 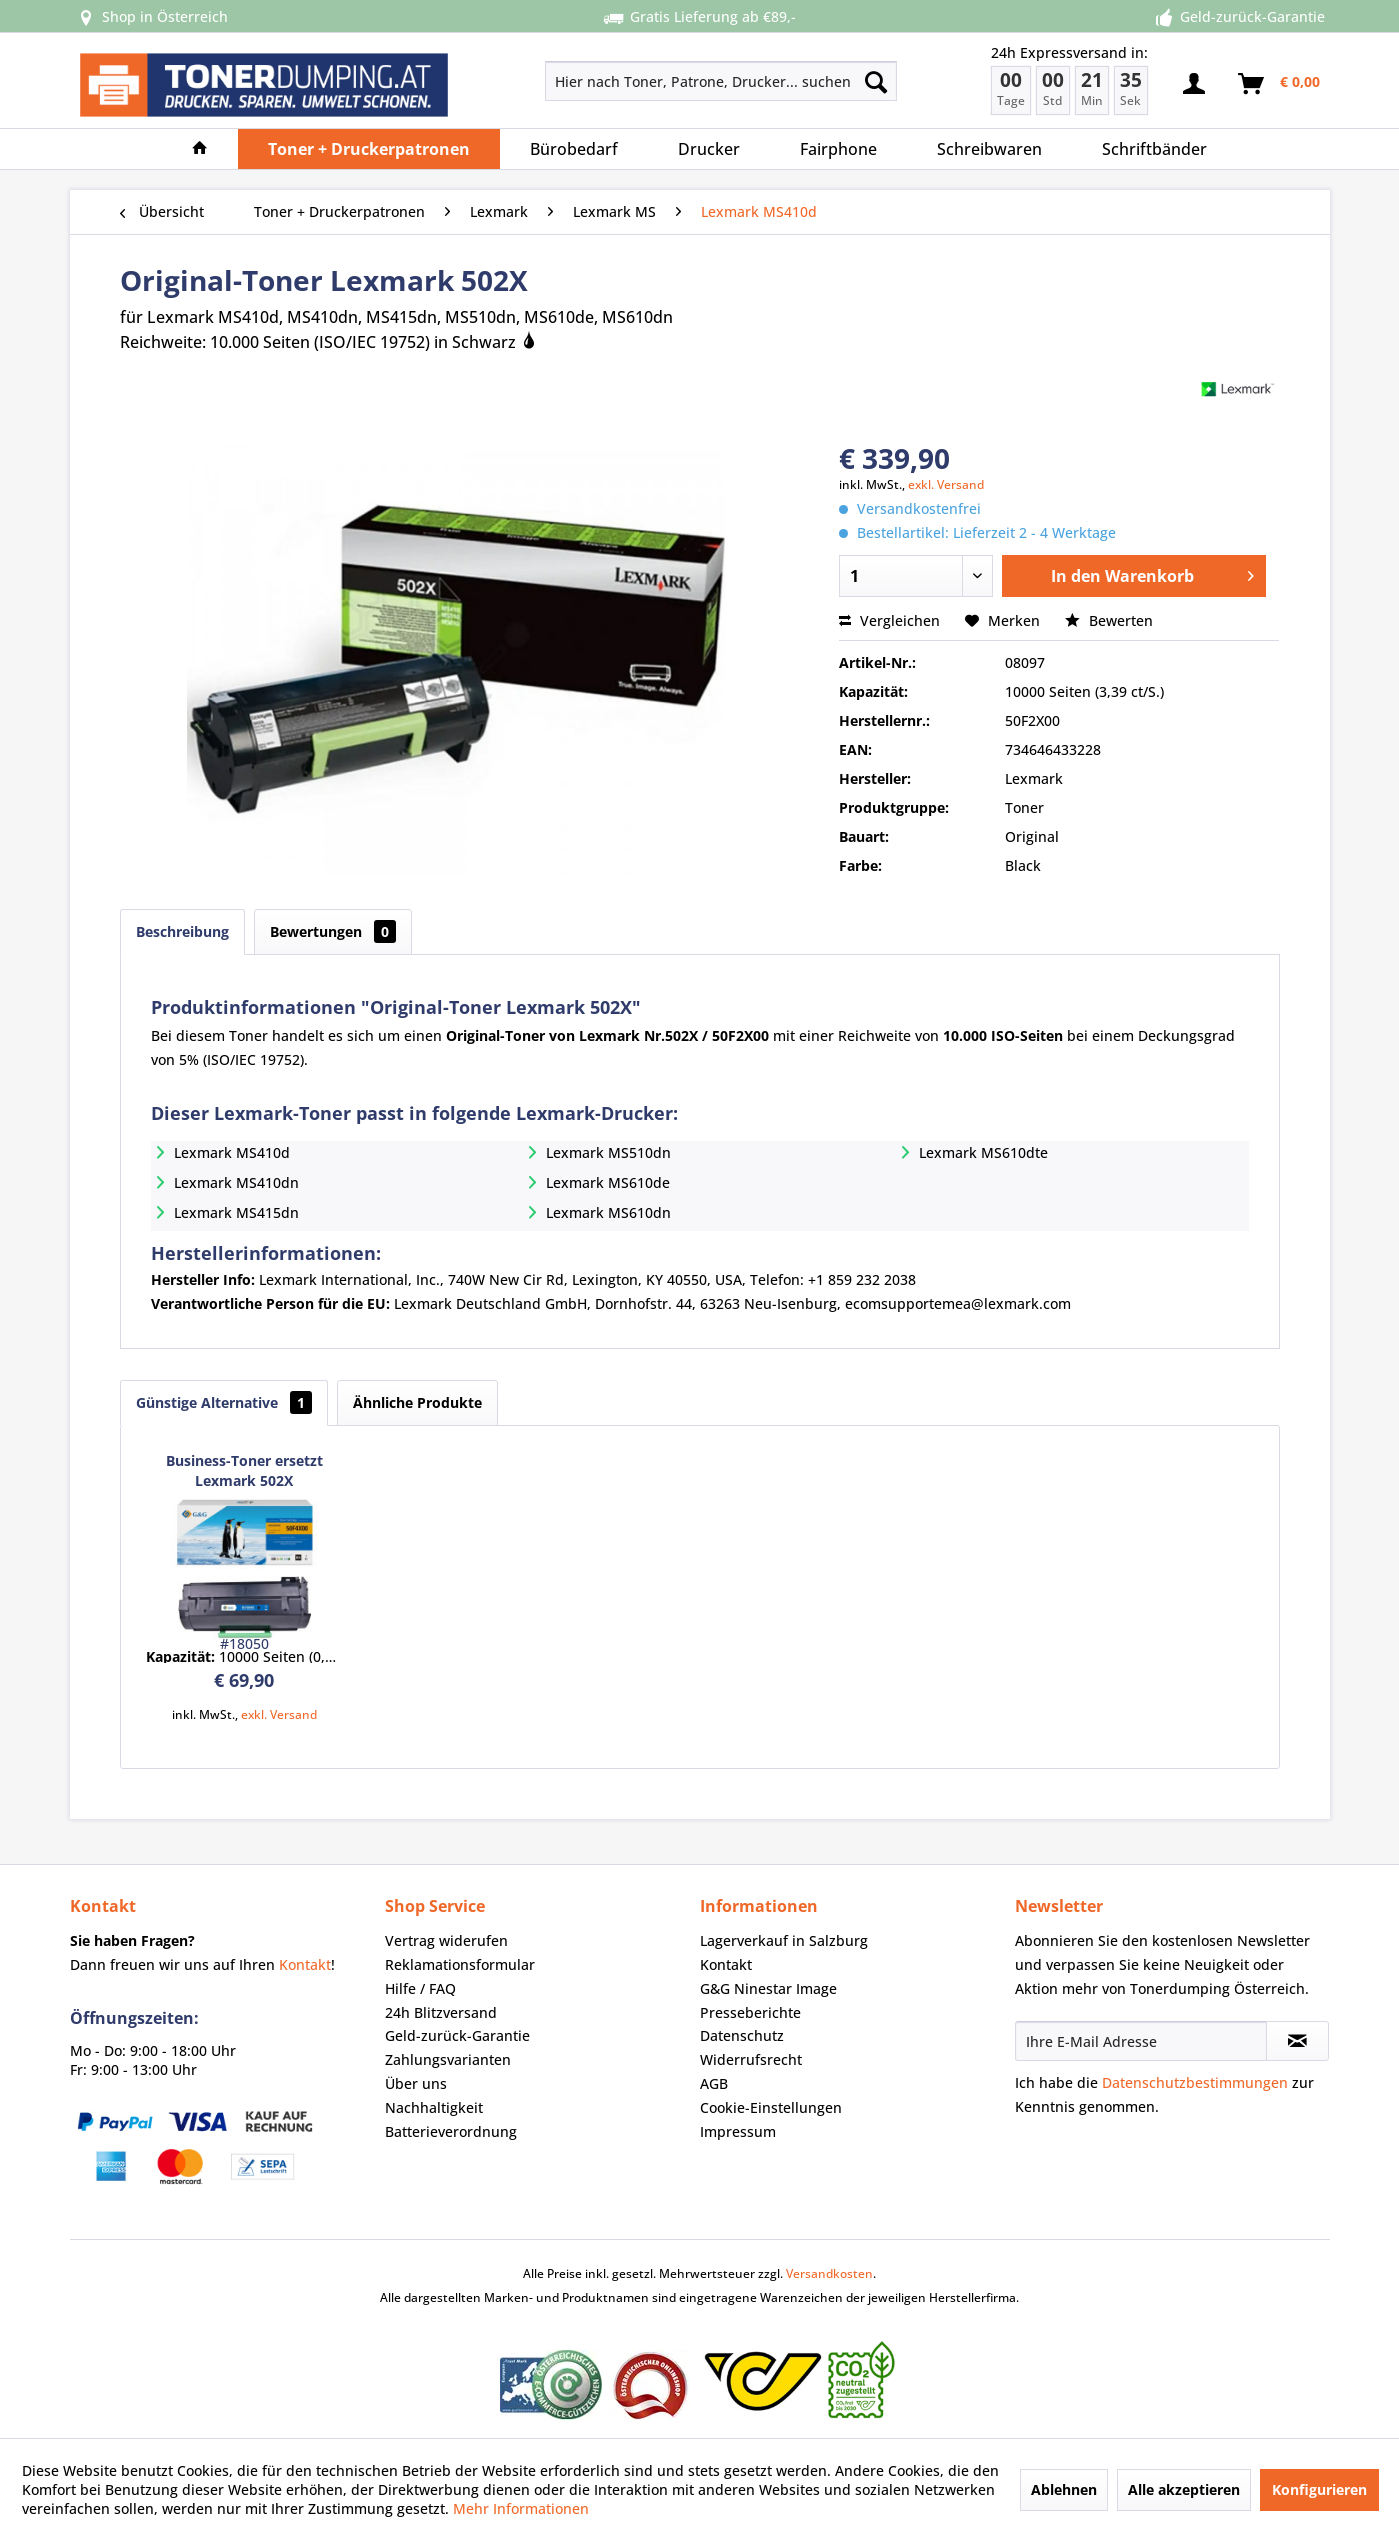 I want to click on Günstige Alternative, so click(x=224, y=1402).